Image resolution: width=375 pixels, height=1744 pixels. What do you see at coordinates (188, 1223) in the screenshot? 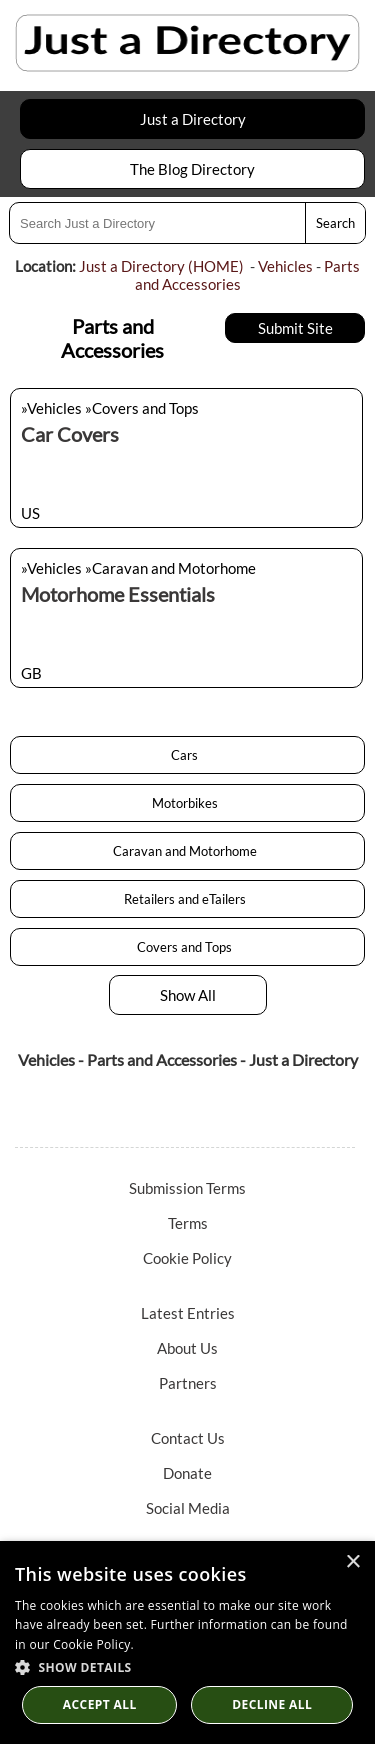
I see `Terms` at bounding box center [188, 1223].